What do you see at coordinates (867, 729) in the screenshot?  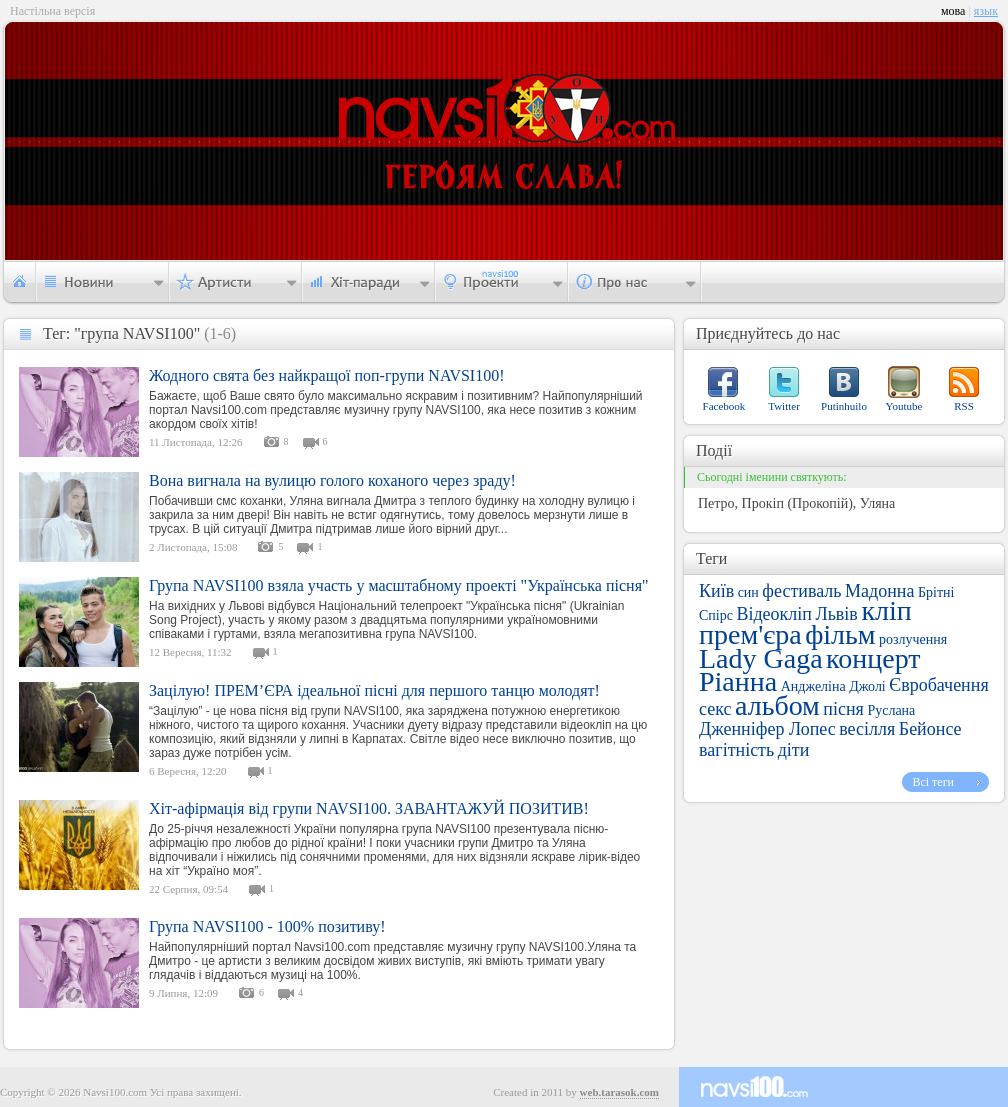 I see `весілля` at bounding box center [867, 729].